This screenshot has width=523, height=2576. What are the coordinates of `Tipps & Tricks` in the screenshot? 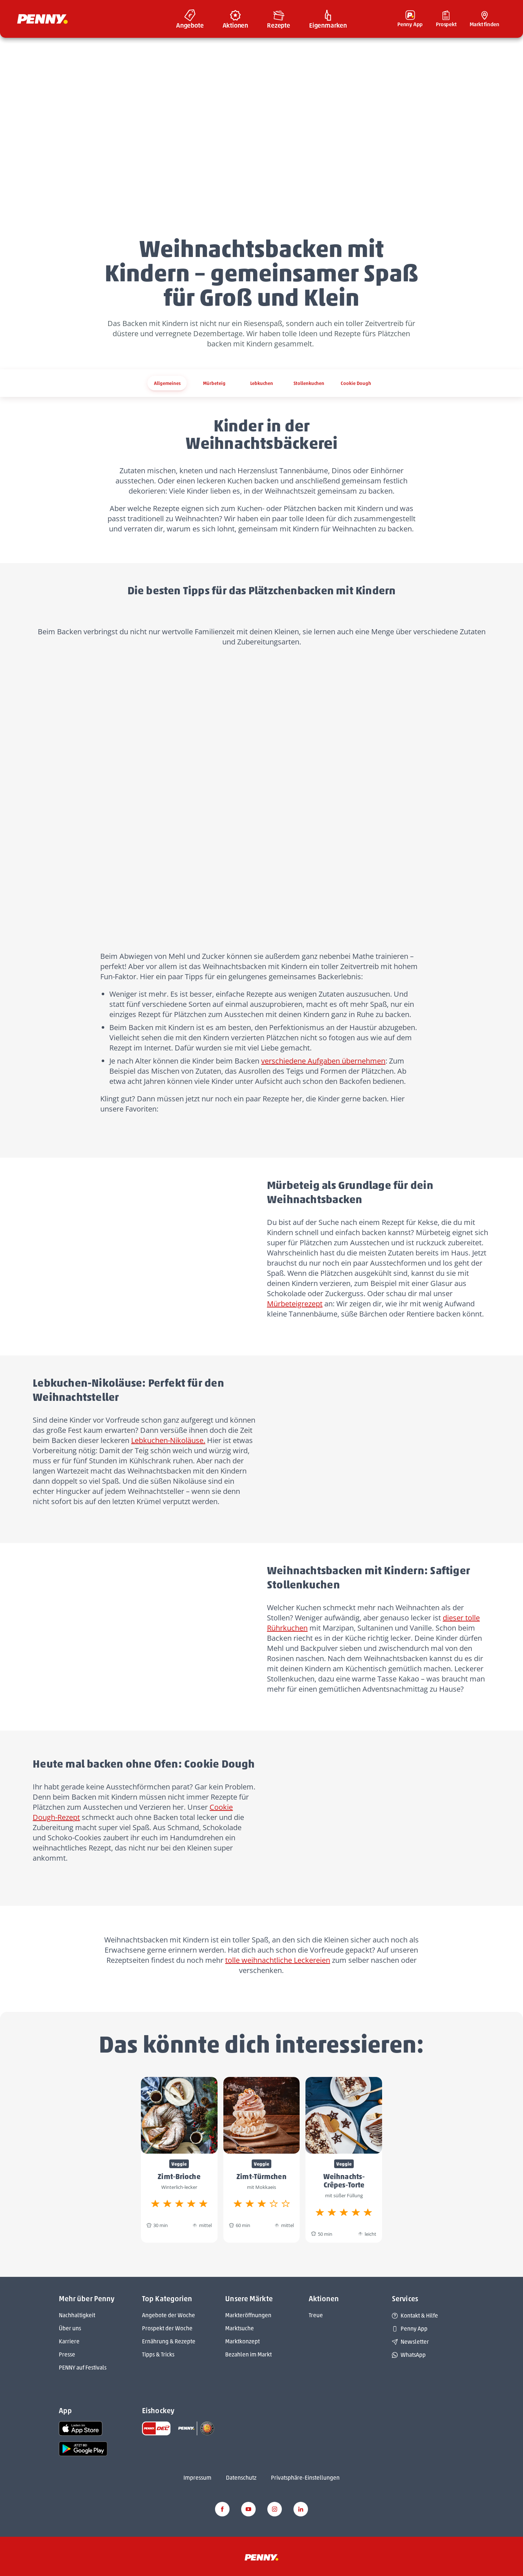 It's located at (158, 2354).